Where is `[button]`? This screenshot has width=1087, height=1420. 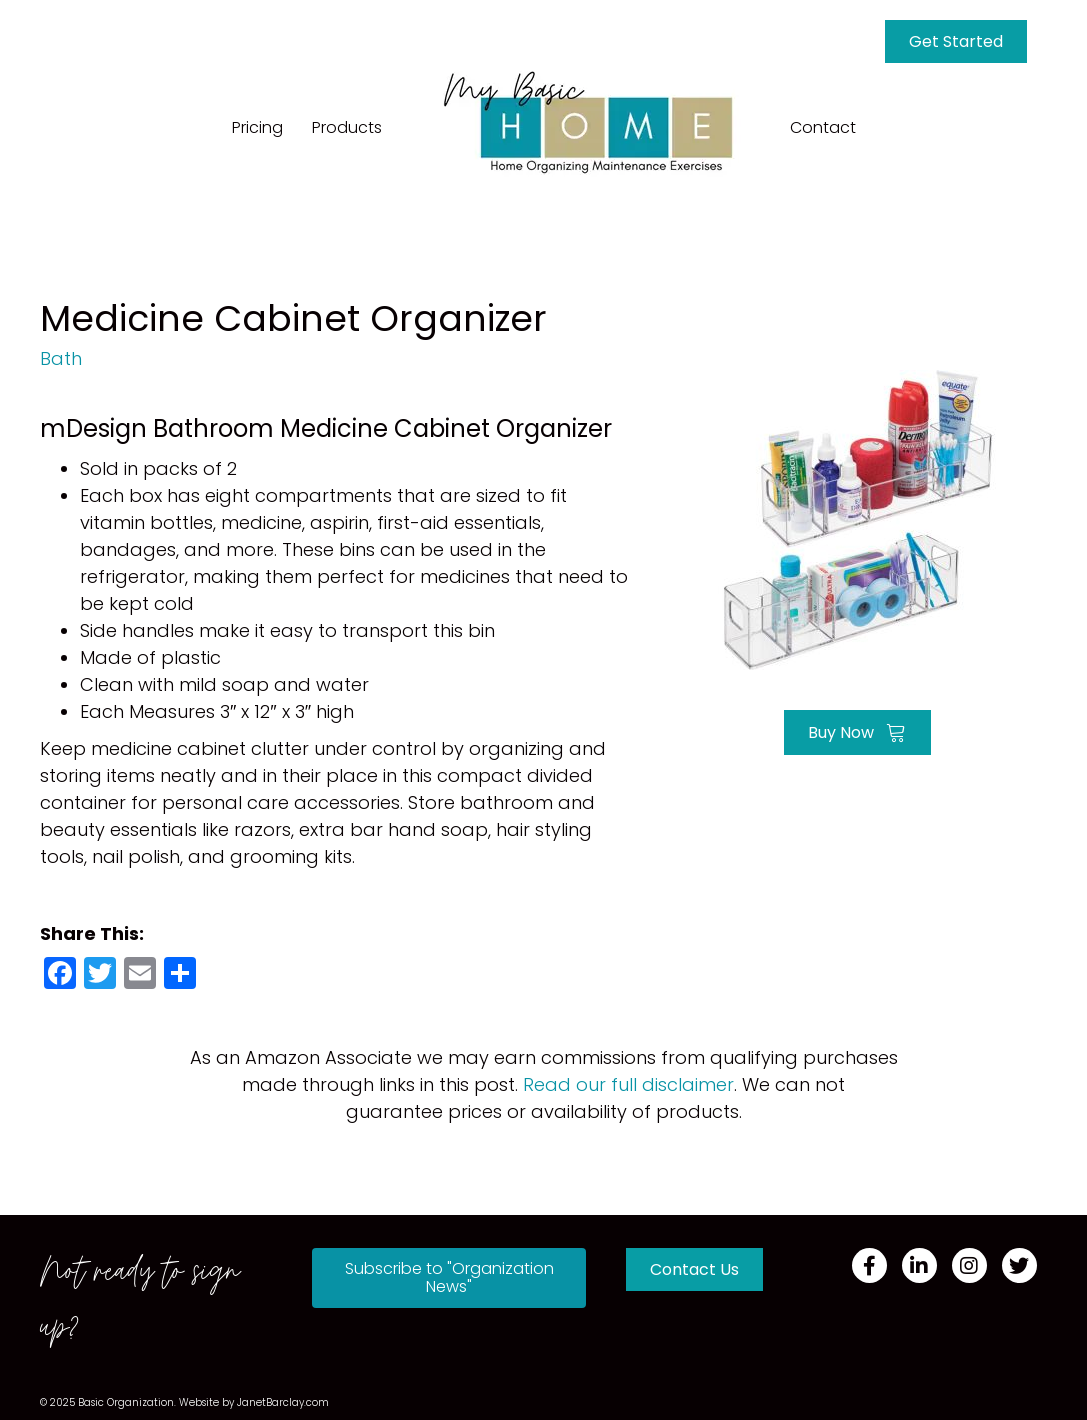 [button] is located at coordinates (449, 1278).